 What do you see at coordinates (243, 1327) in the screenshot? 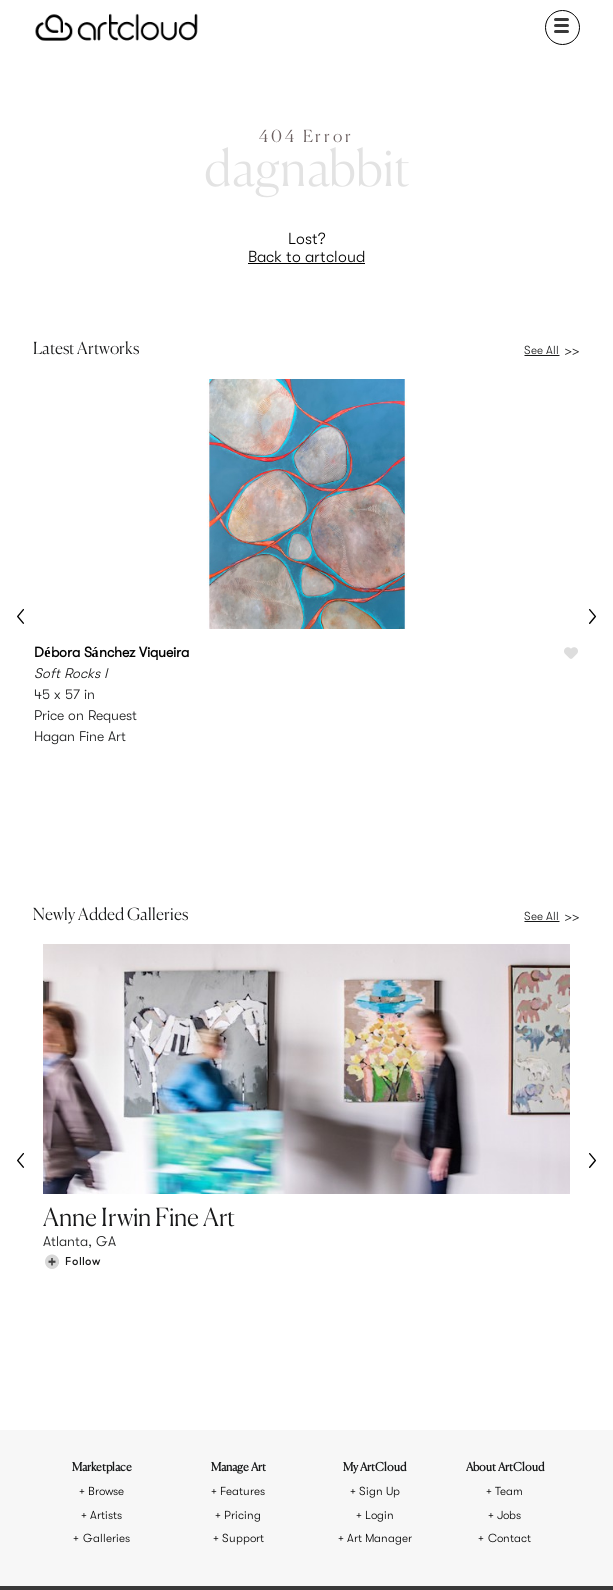
I see `Support` at bounding box center [243, 1327].